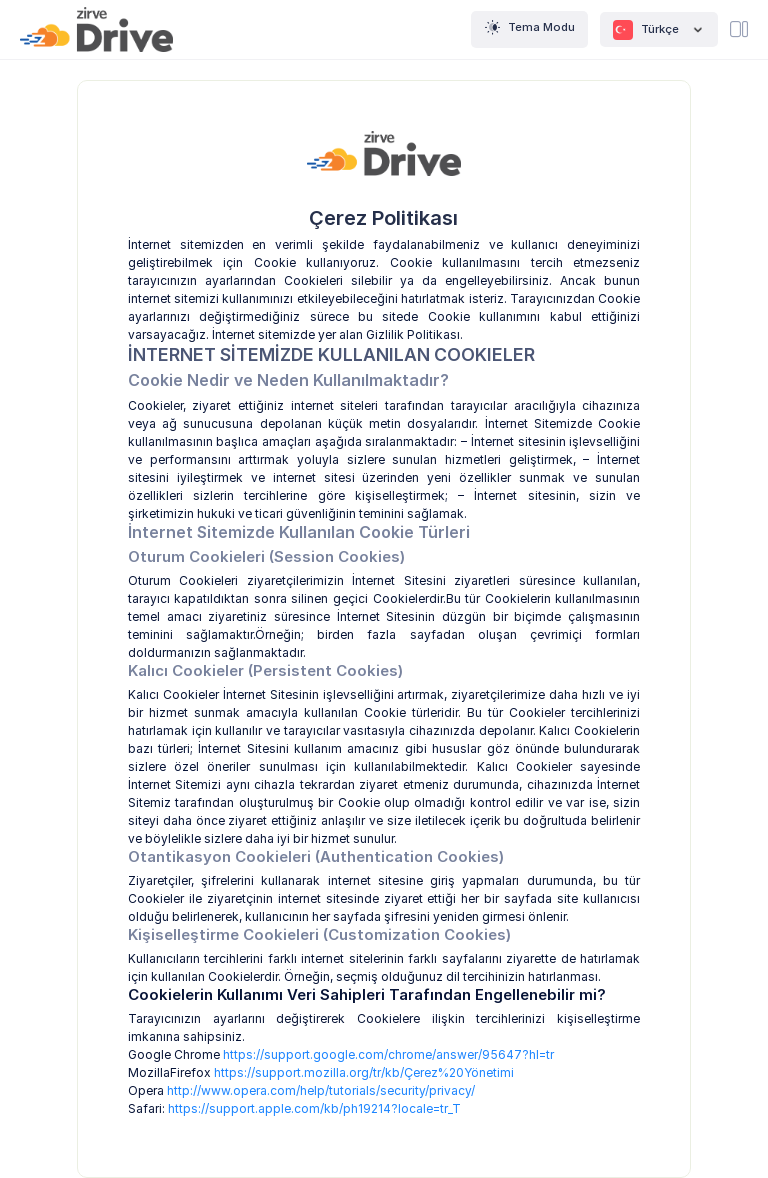 Image resolution: width=768 pixels, height=1178 pixels. What do you see at coordinates (364, 1072) in the screenshot?
I see `https://support.mozilla.org/tr/kb/Çerez%20Yönetimi` at bounding box center [364, 1072].